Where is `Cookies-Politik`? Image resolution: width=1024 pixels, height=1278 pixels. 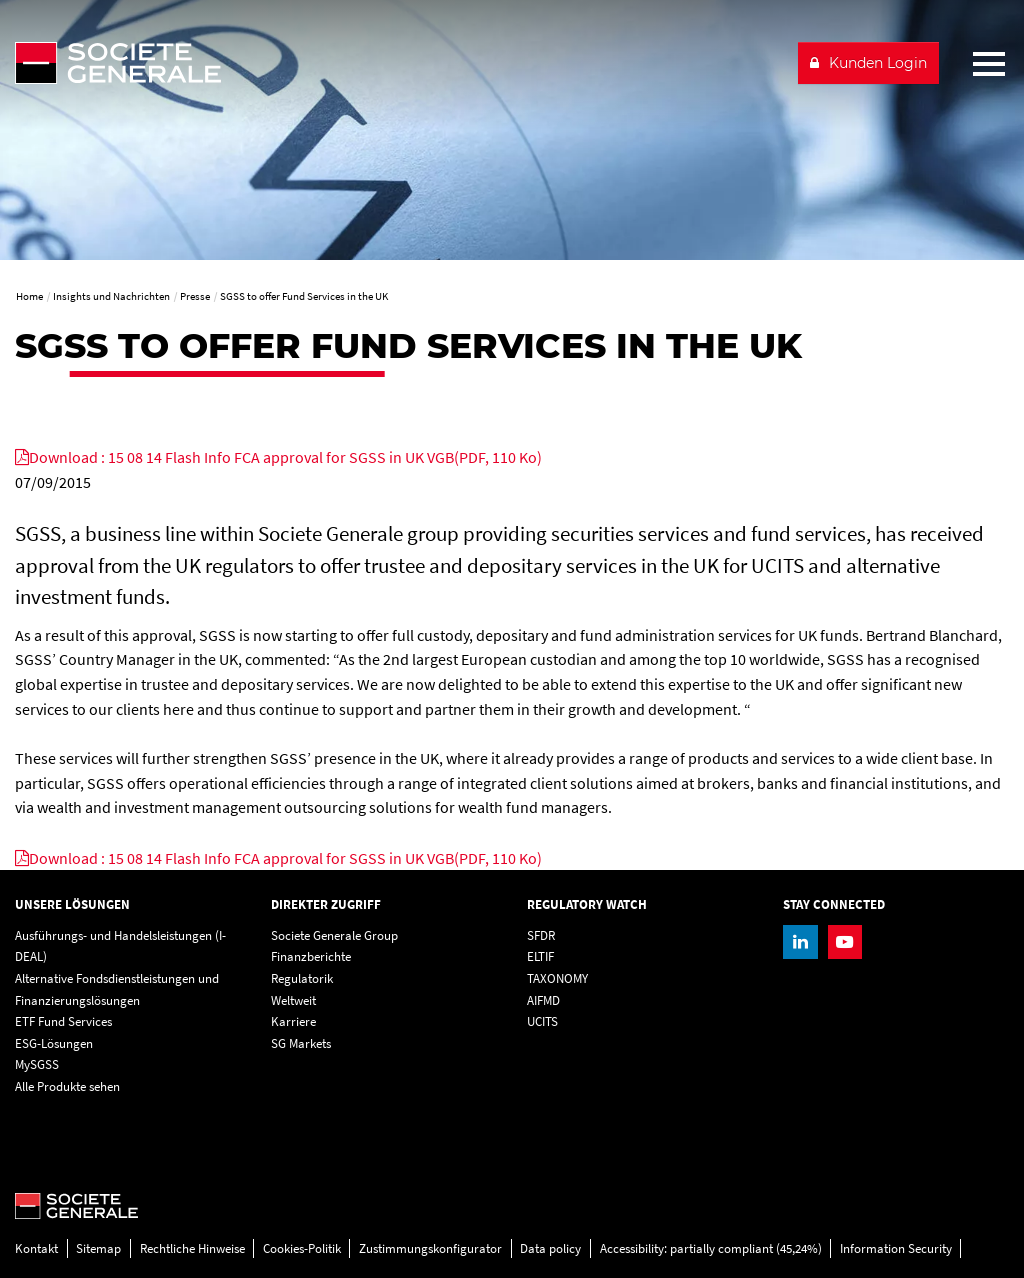
Cookies-Politik is located at coordinates (302, 1248).